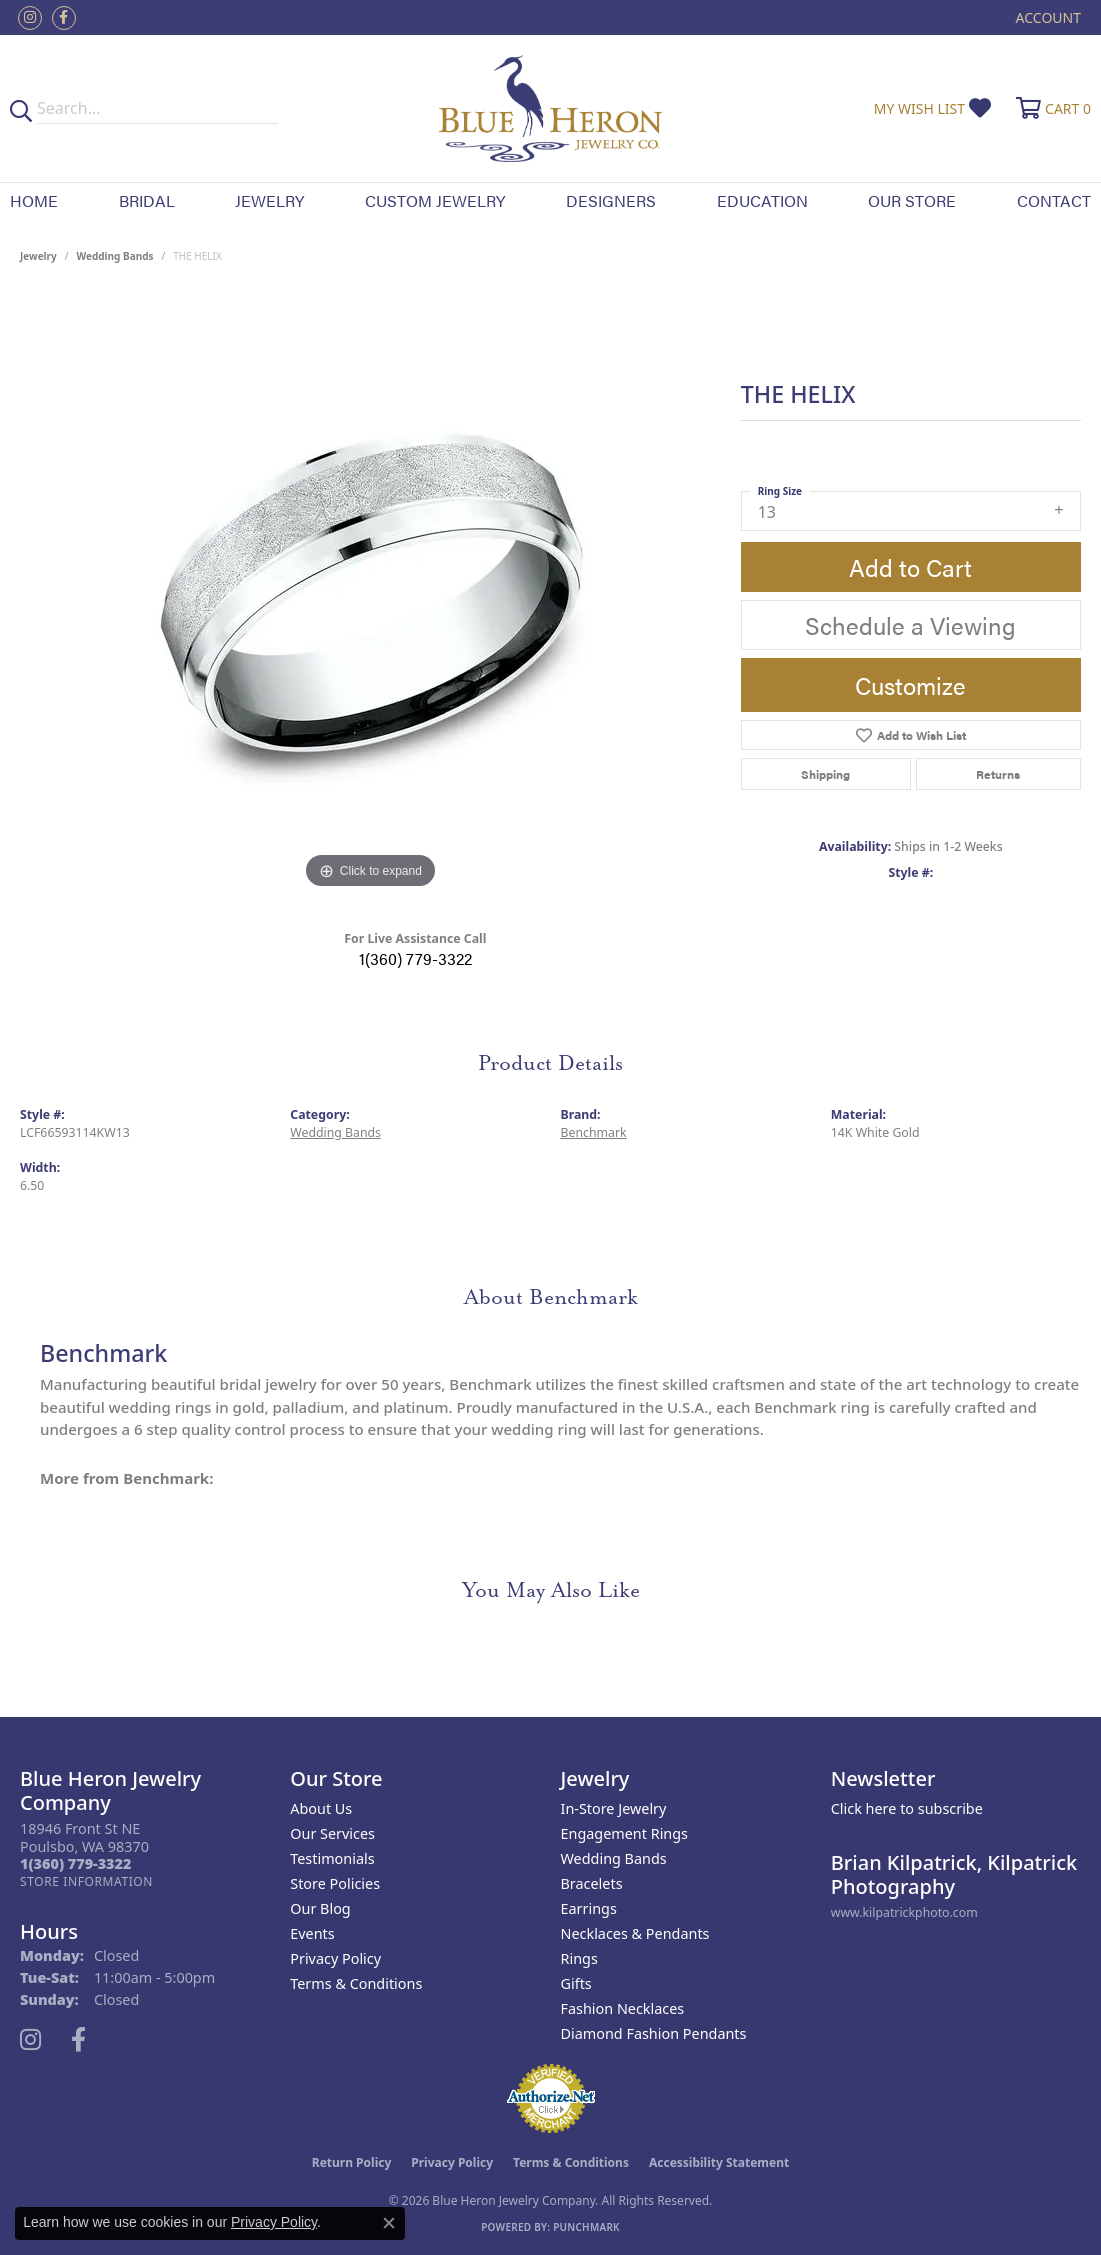 Image resolution: width=1101 pixels, height=2255 pixels. What do you see at coordinates (75, 1863) in the screenshot?
I see `[Call the Store]` at bounding box center [75, 1863].